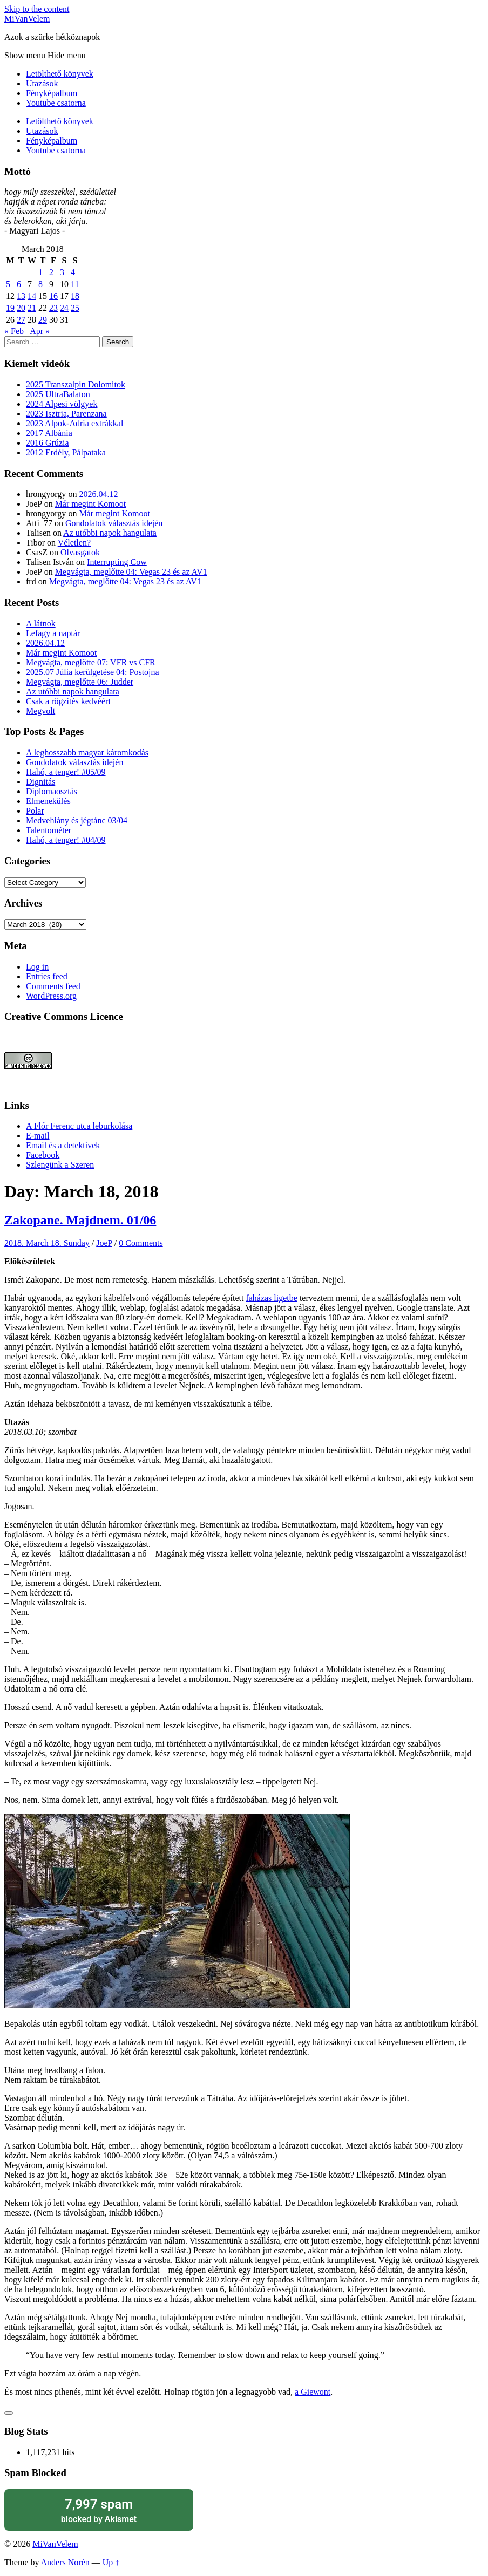 The height and width of the screenshot is (2576, 488). Describe the element at coordinates (131, 571) in the screenshot. I see `Megvágta, meglőtte 04: Vegas 23 és az AV1` at that location.